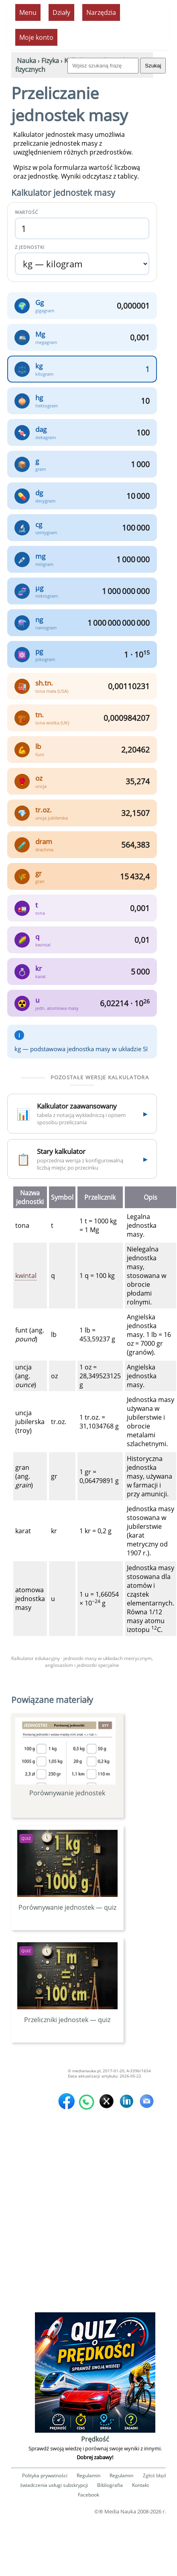 This screenshot has height=2576, width=177. I want to click on Porównywanie jednostek, so click(65, 1757).